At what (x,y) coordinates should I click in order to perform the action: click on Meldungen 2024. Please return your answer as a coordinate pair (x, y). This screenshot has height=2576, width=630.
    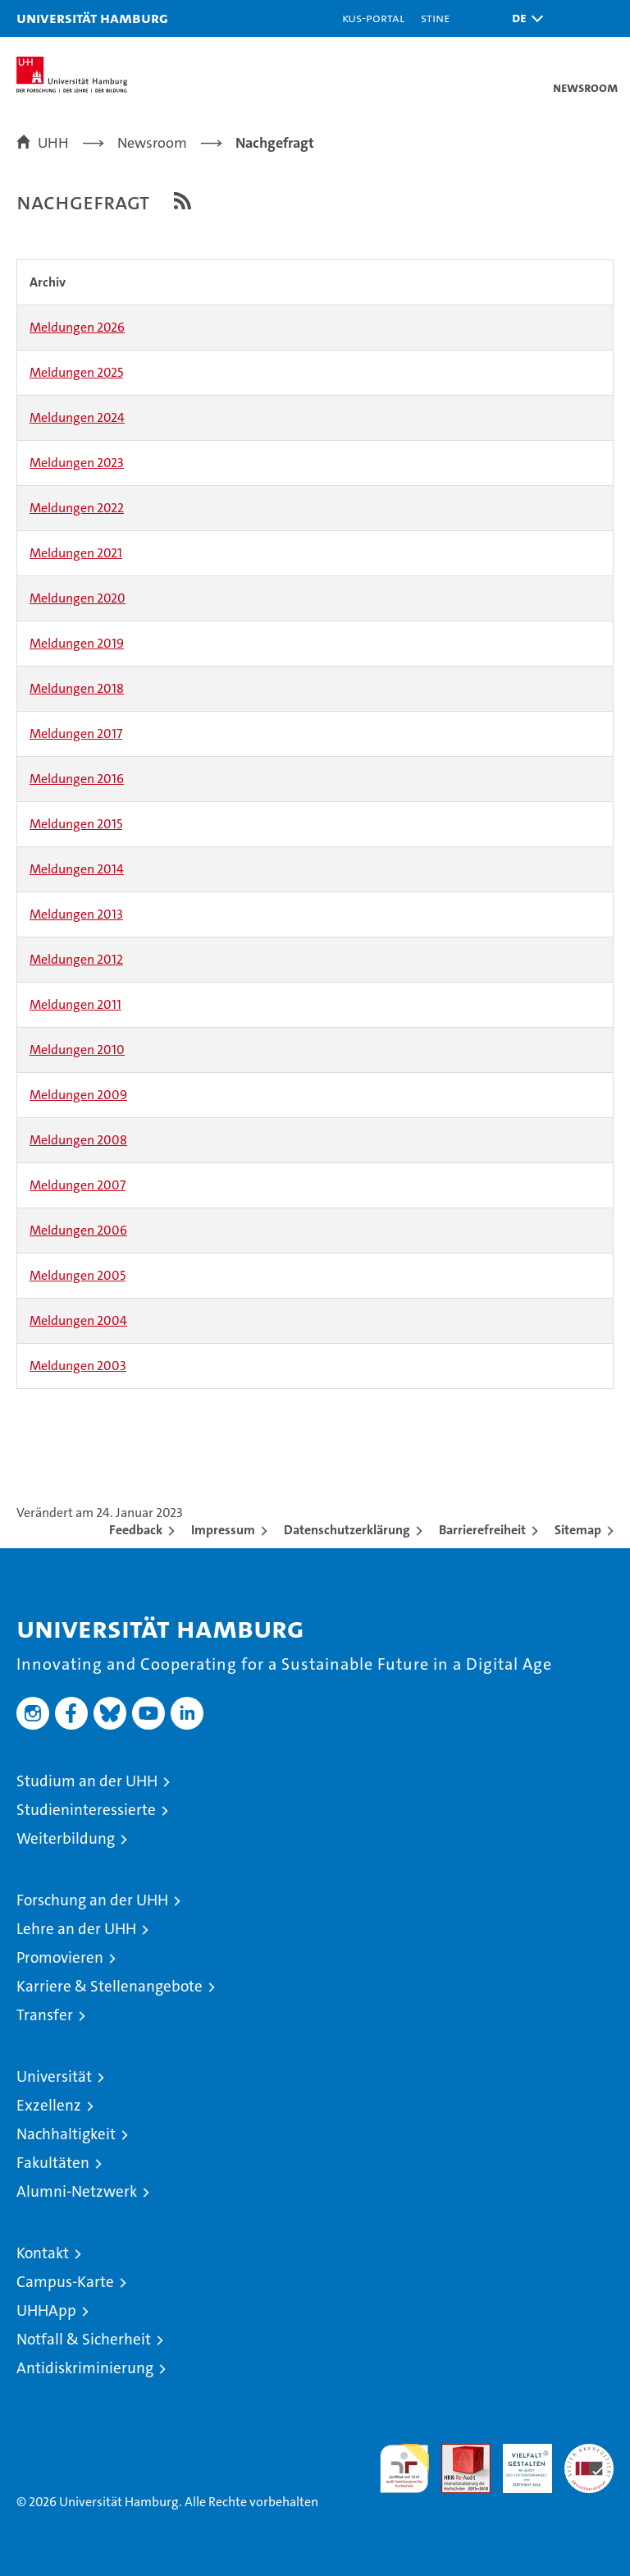
    Looking at the image, I should click on (77, 417).